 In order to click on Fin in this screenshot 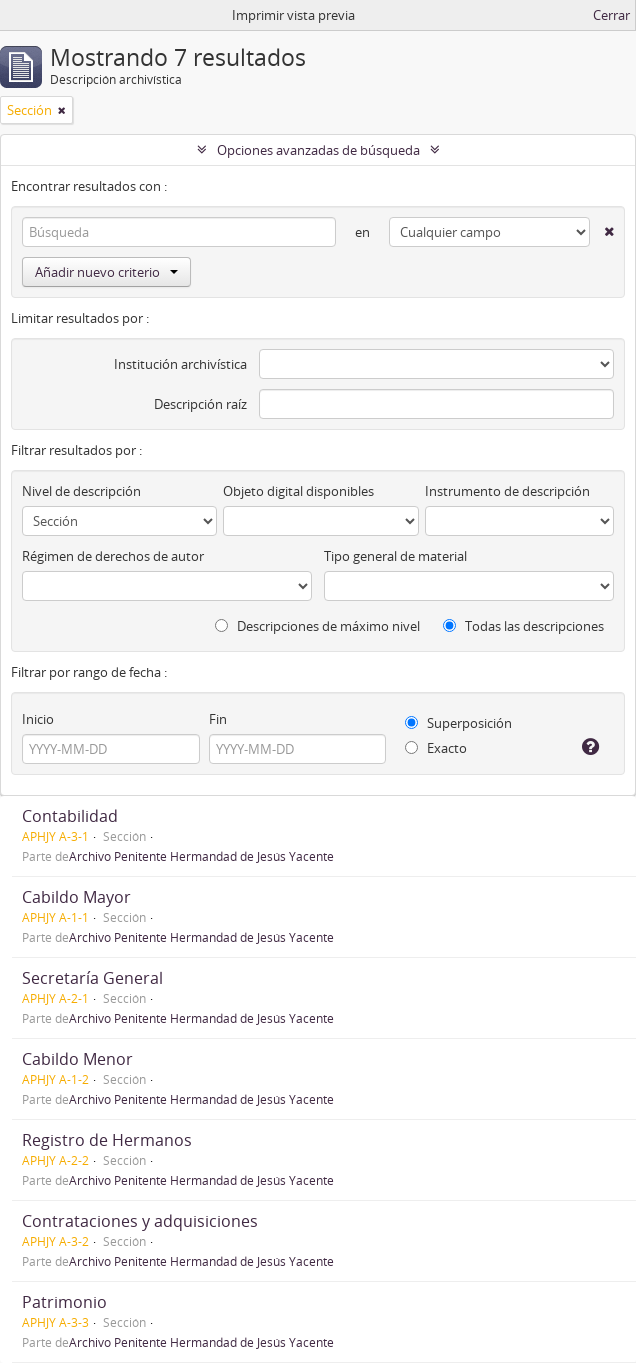, I will do `click(218, 719)`.